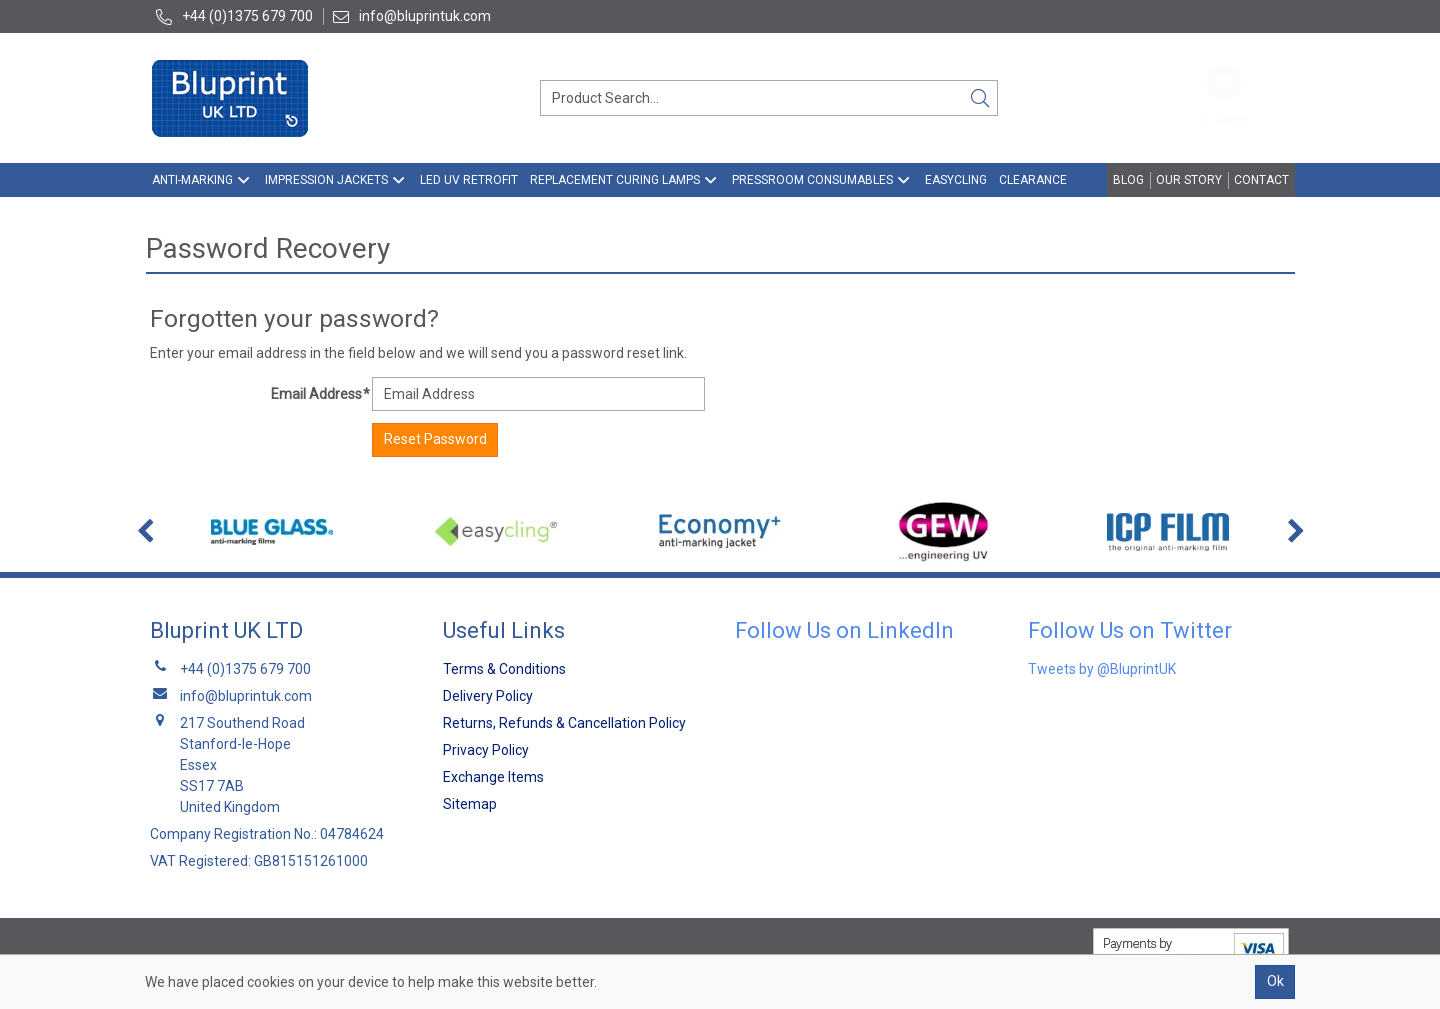 The height and width of the screenshot is (1009, 1440). What do you see at coordinates (980, 98) in the screenshot?
I see `[Search]` at bounding box center [980, 98].